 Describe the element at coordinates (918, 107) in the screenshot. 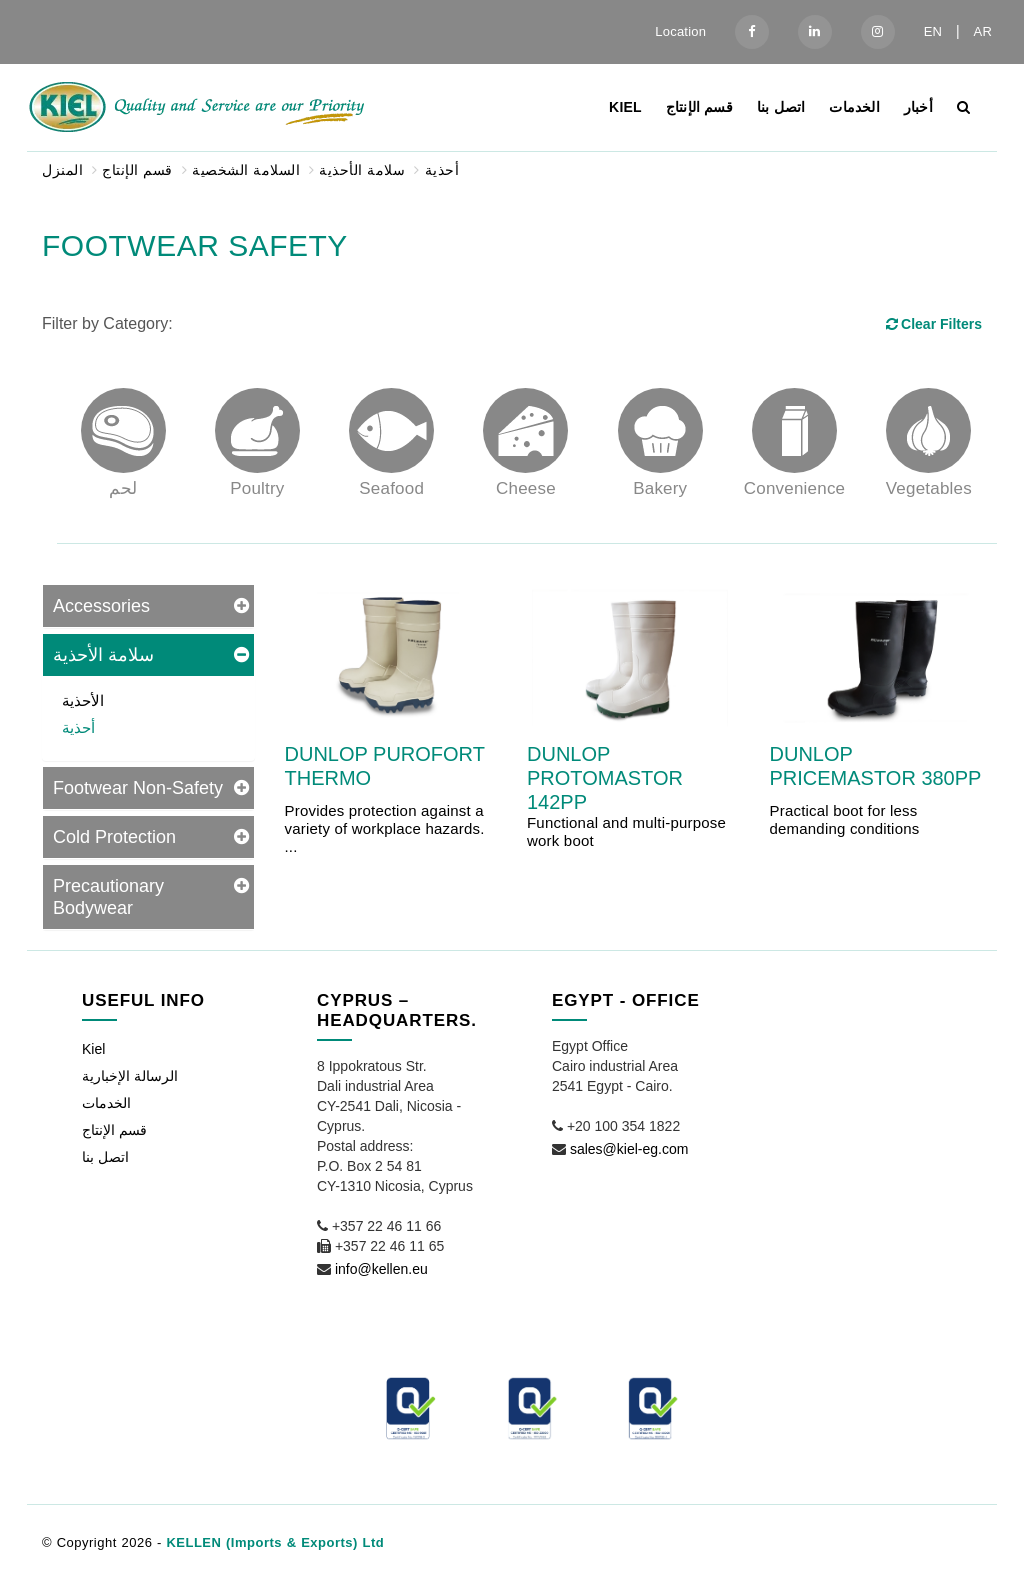

I see `أخبار` at that location.